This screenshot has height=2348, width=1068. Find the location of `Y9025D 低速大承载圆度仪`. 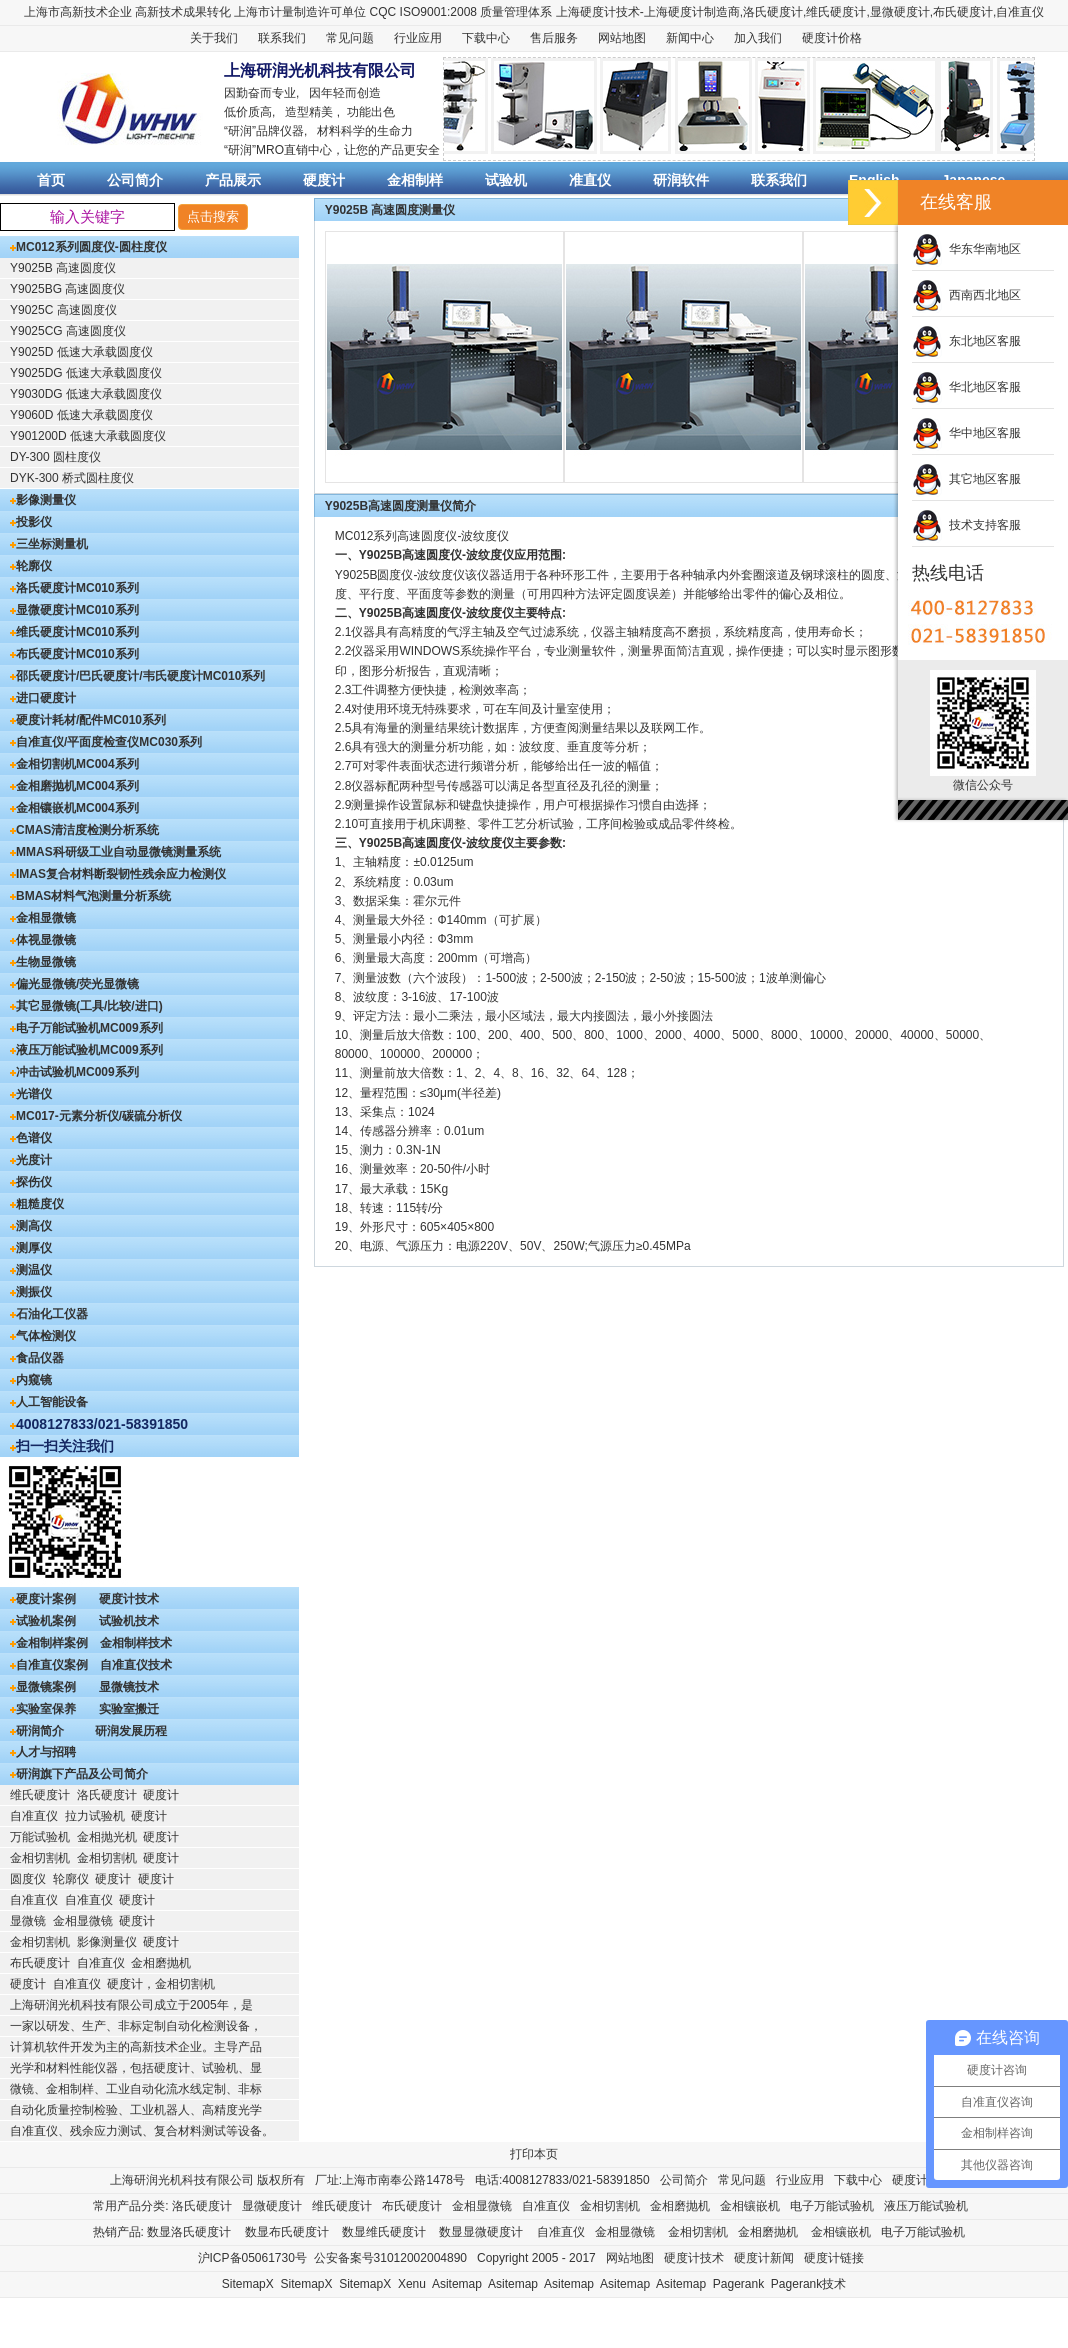

Y9025D 低速大承载圆度仪 is located at coordinates (81, 352).